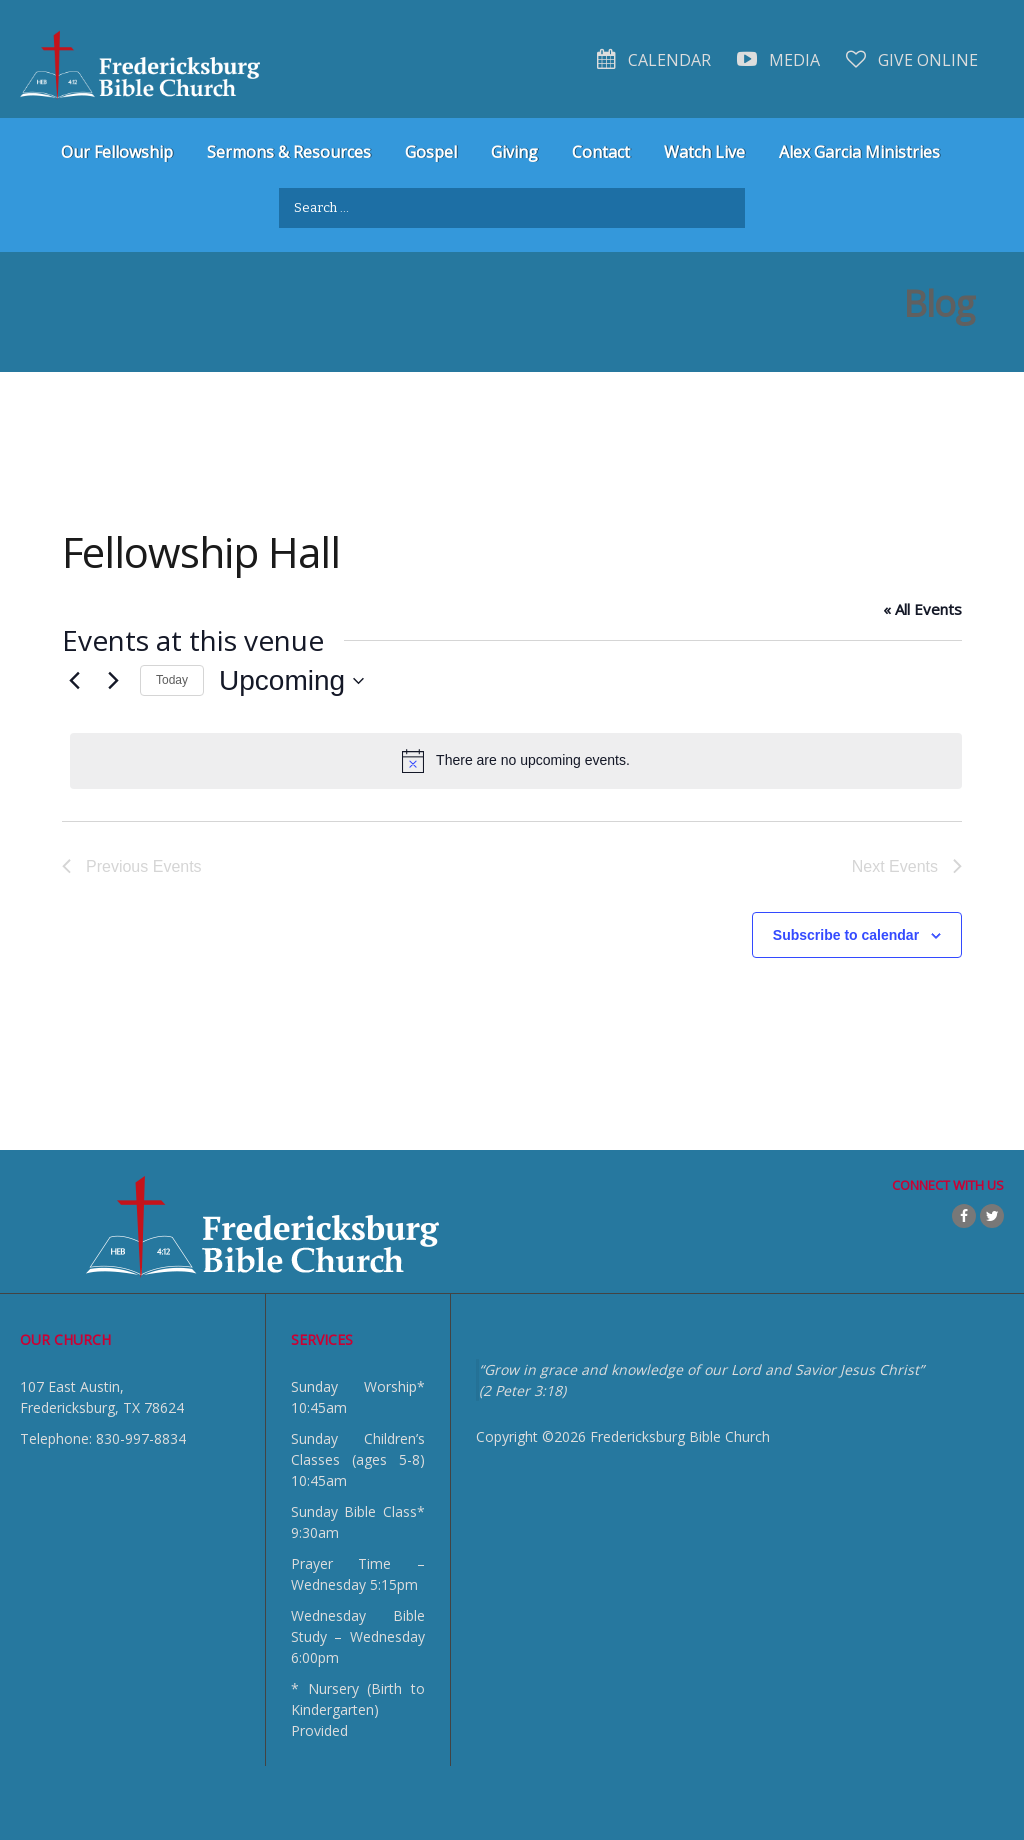  I want to click on Contact, so click(601, 152).